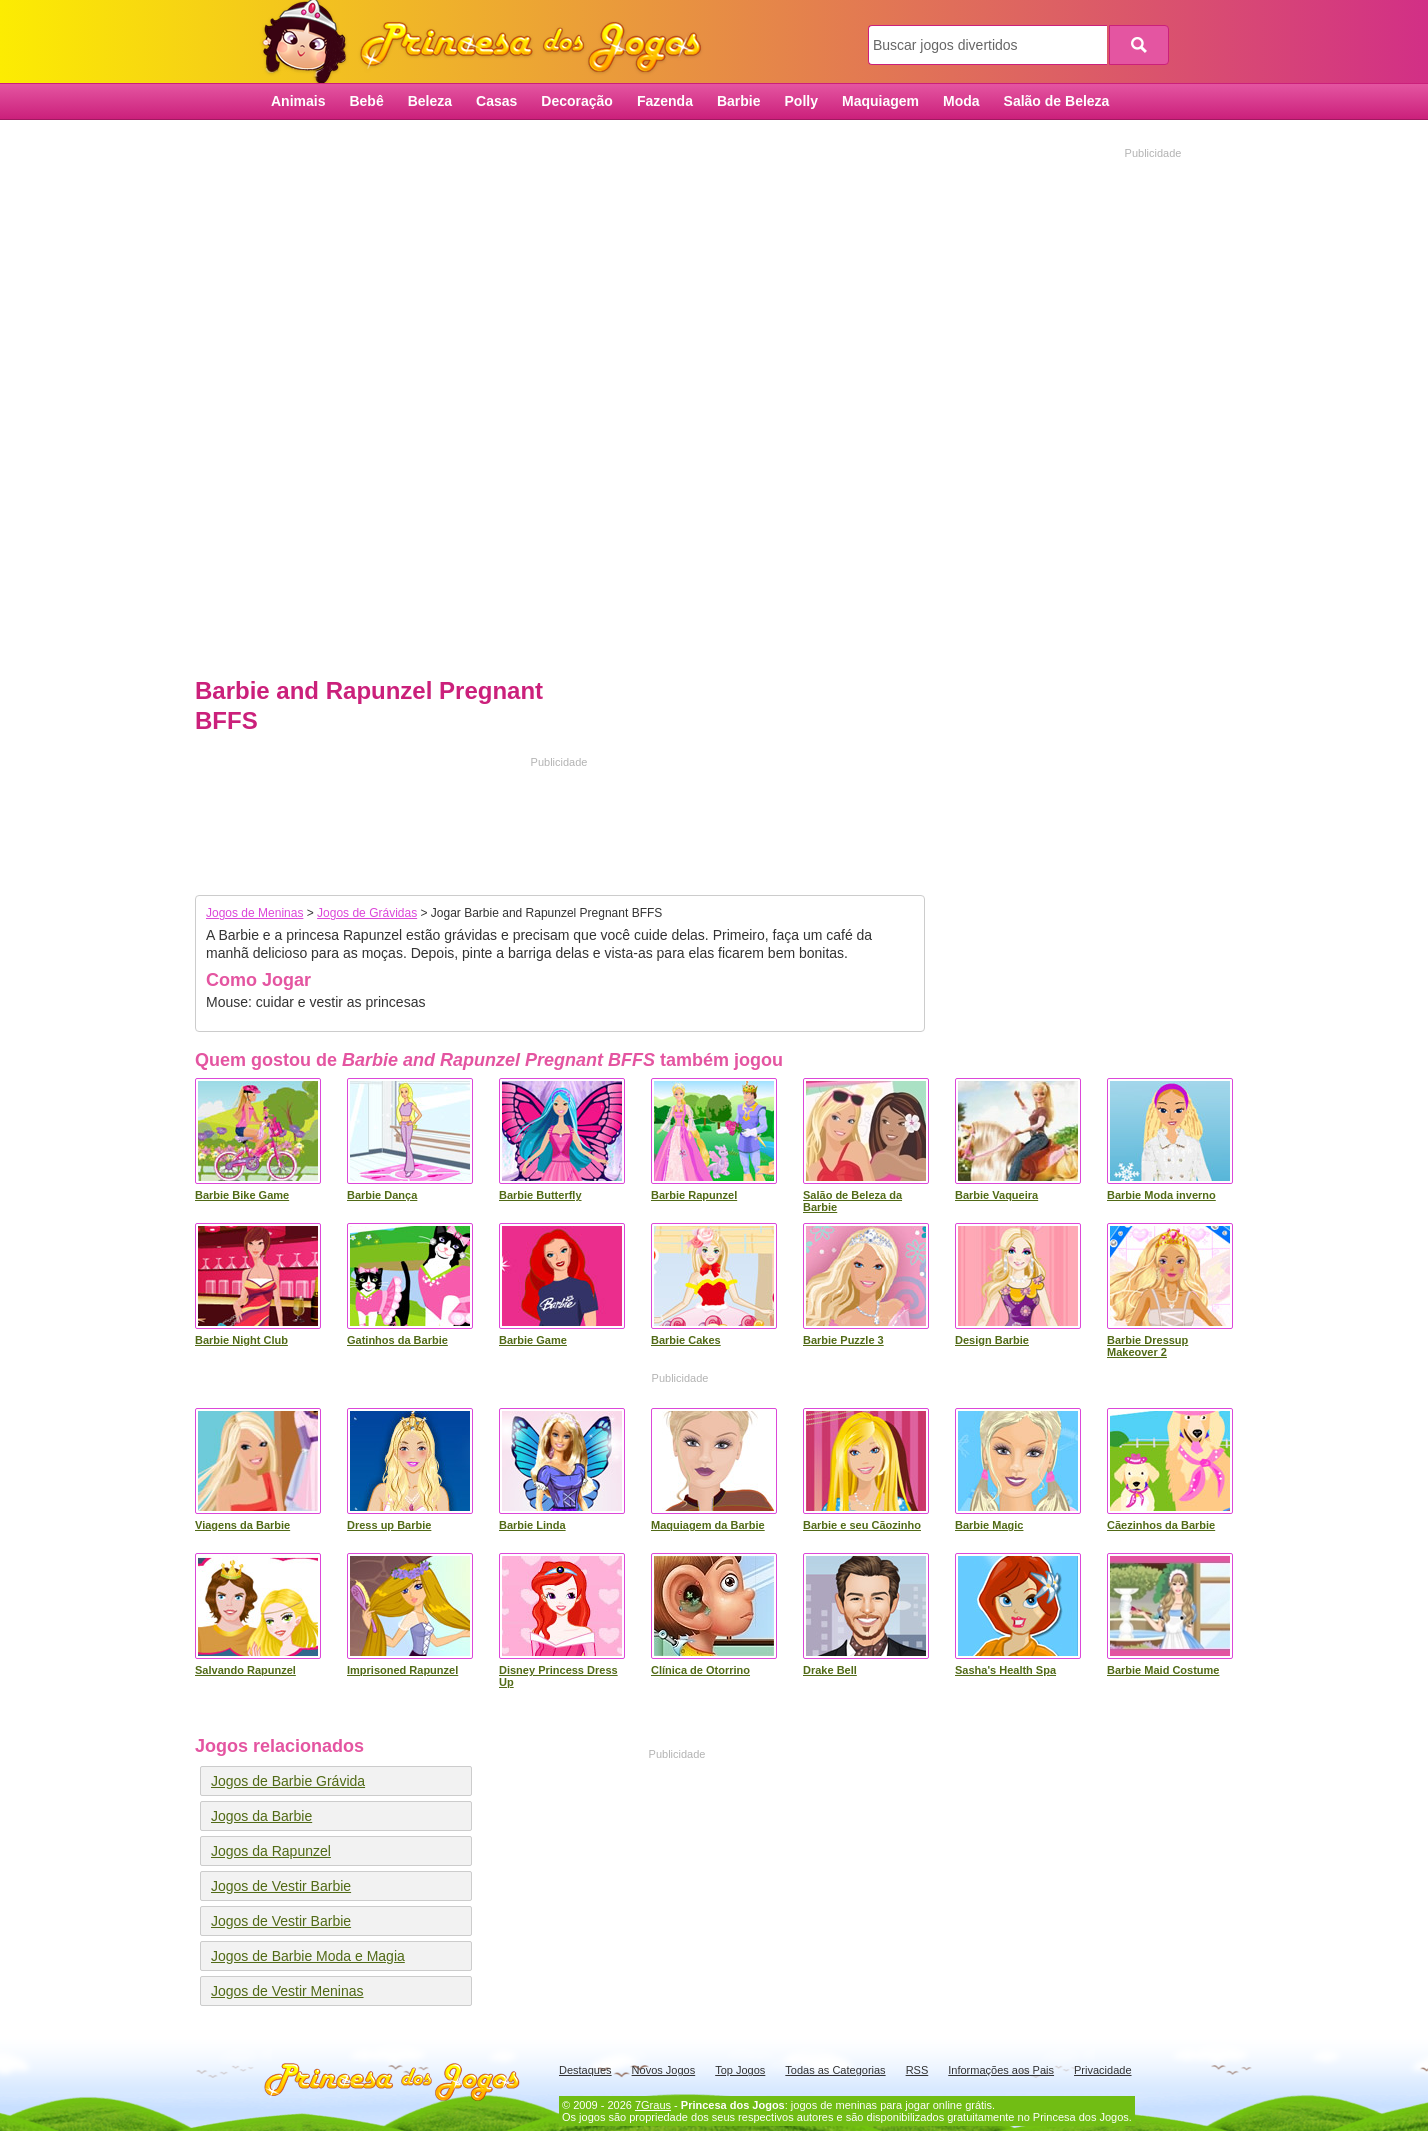 This screenshot has width=1428, height=2131. What do you see at coordinates (843, 1340) in the screenshot?
I see `Barbie Puzzle 3` at bounding box center [843, 1340].